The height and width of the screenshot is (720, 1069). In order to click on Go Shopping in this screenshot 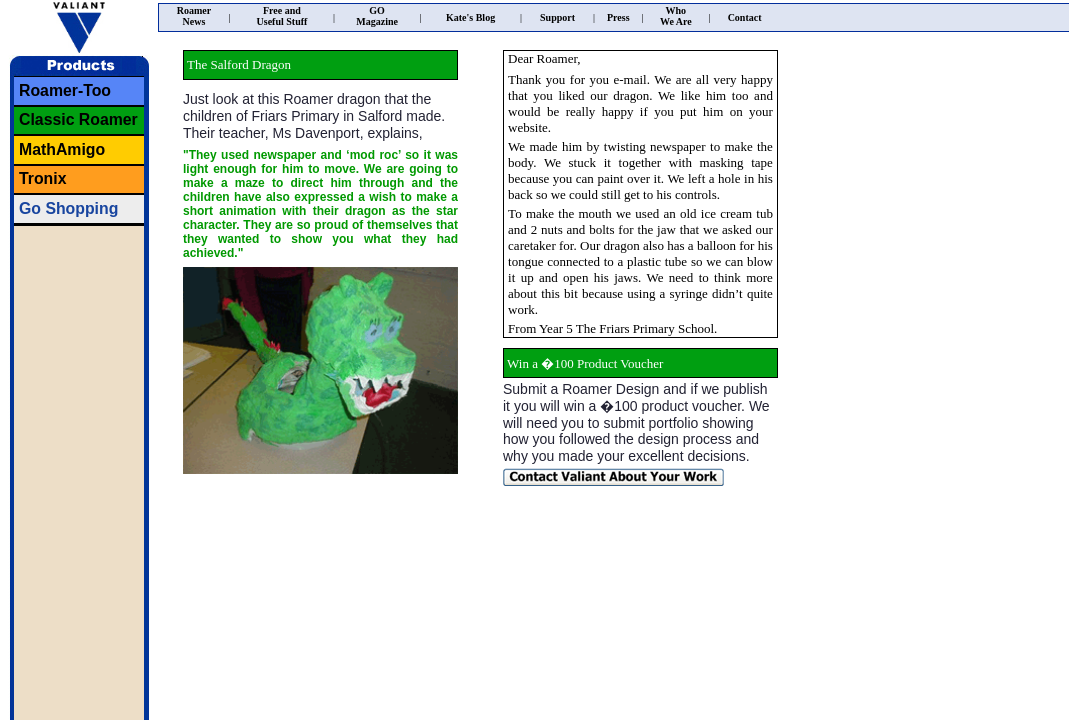, I will do `click(68, 208)`.